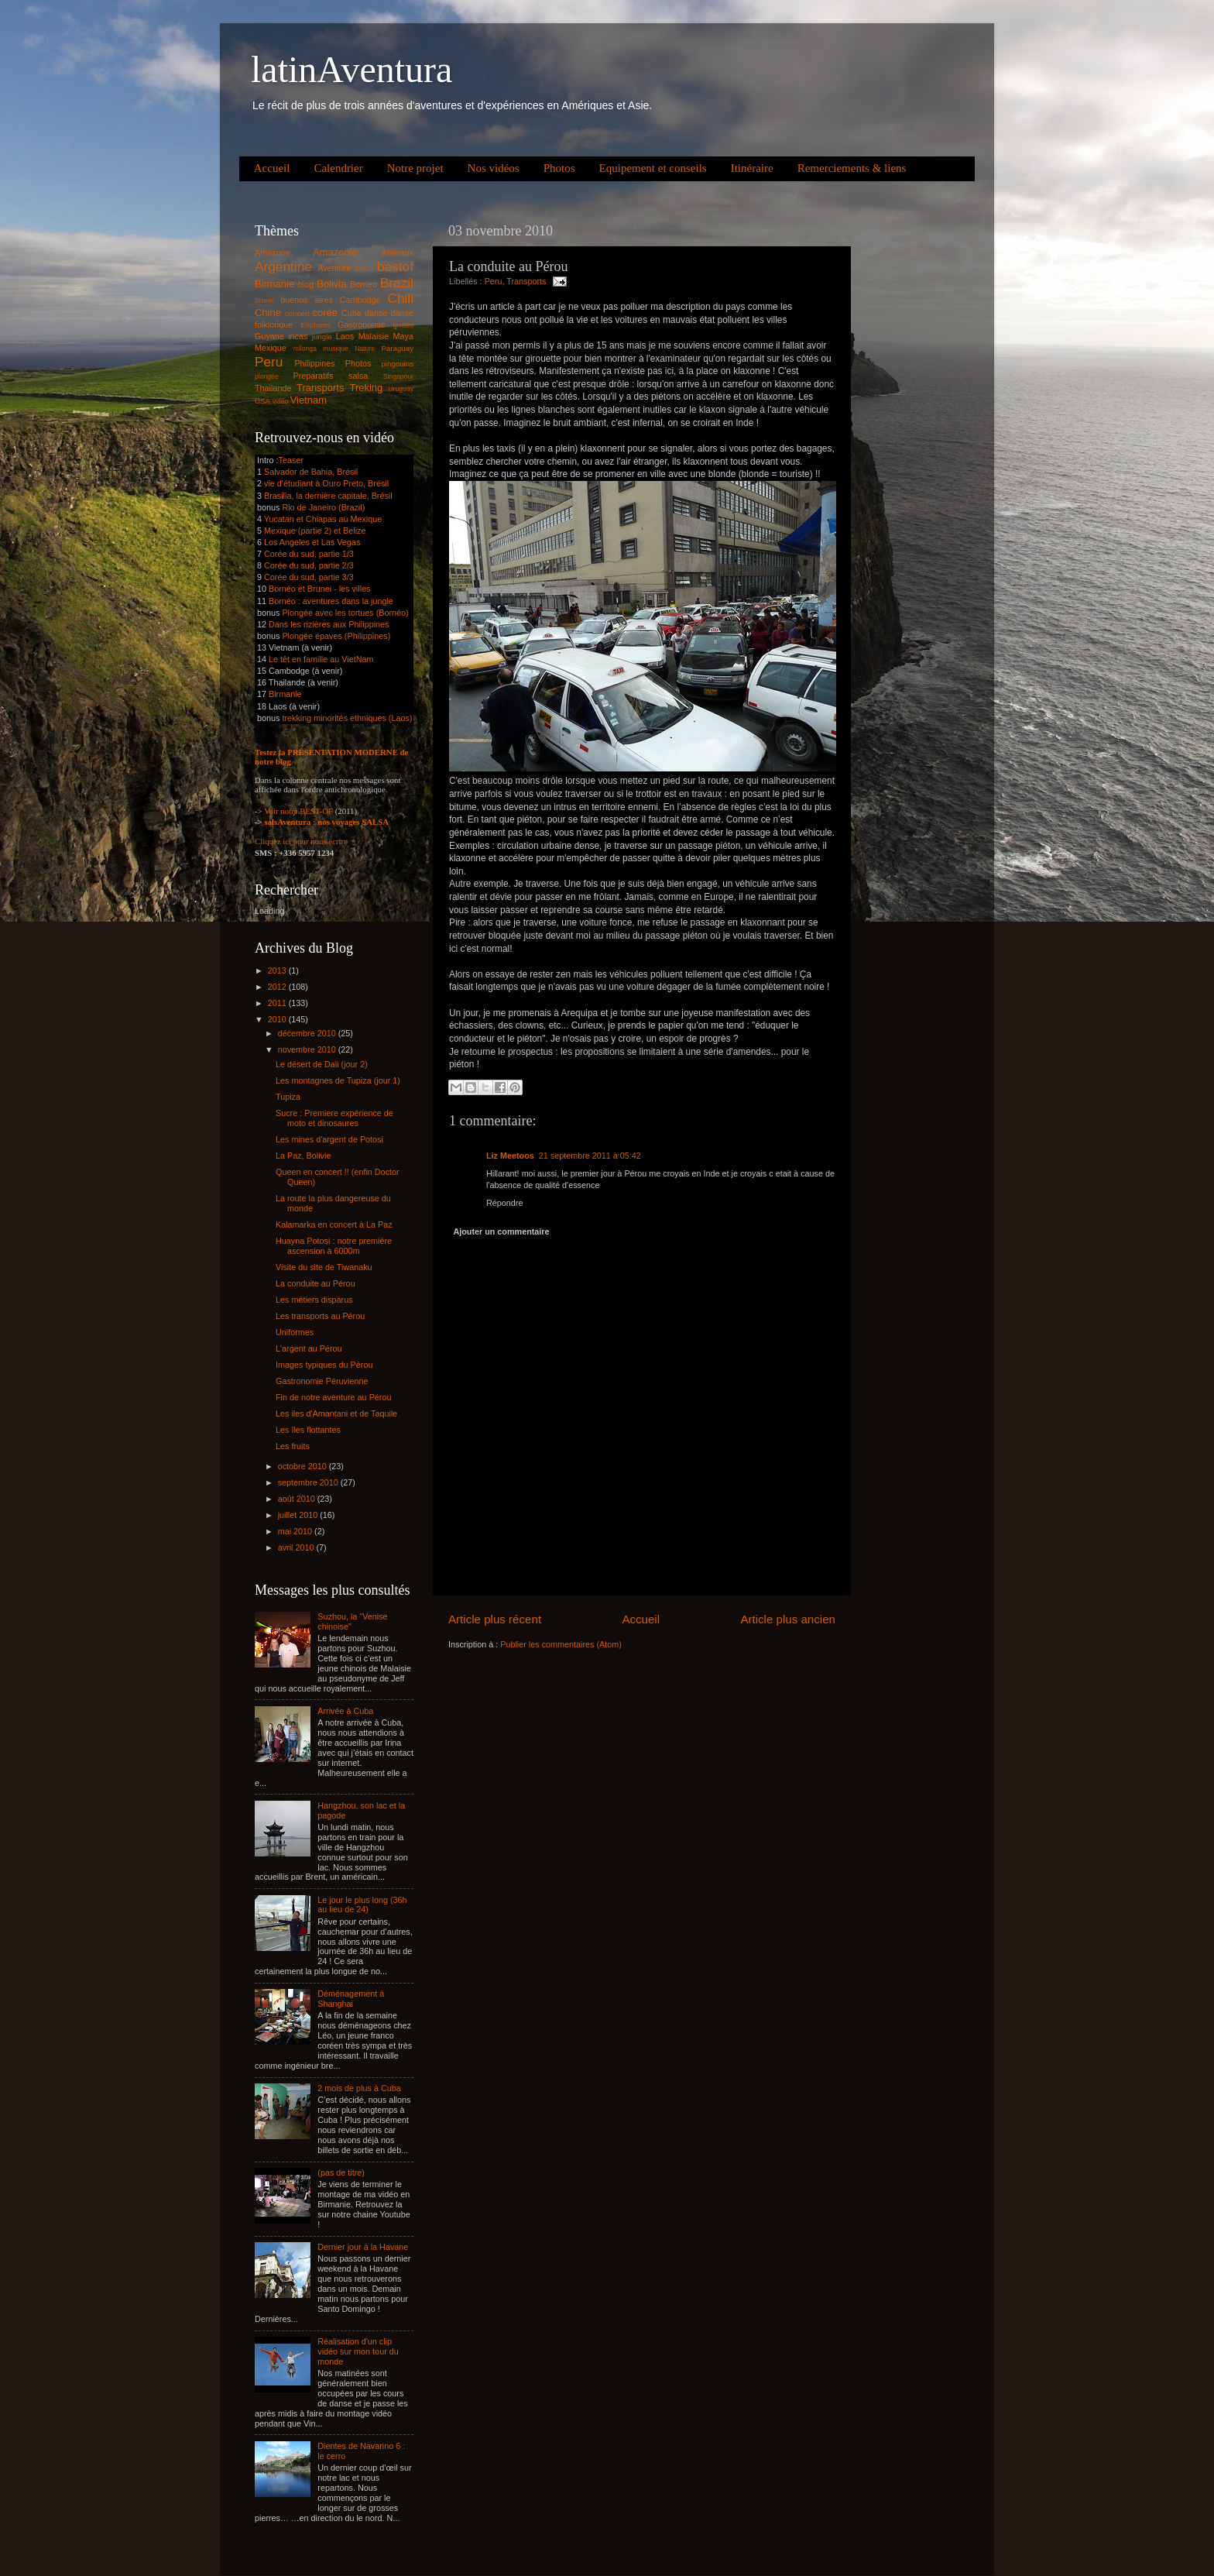  Describe the element at coordinates (305, 348) in the screenshot. I see `milonga` at that location.